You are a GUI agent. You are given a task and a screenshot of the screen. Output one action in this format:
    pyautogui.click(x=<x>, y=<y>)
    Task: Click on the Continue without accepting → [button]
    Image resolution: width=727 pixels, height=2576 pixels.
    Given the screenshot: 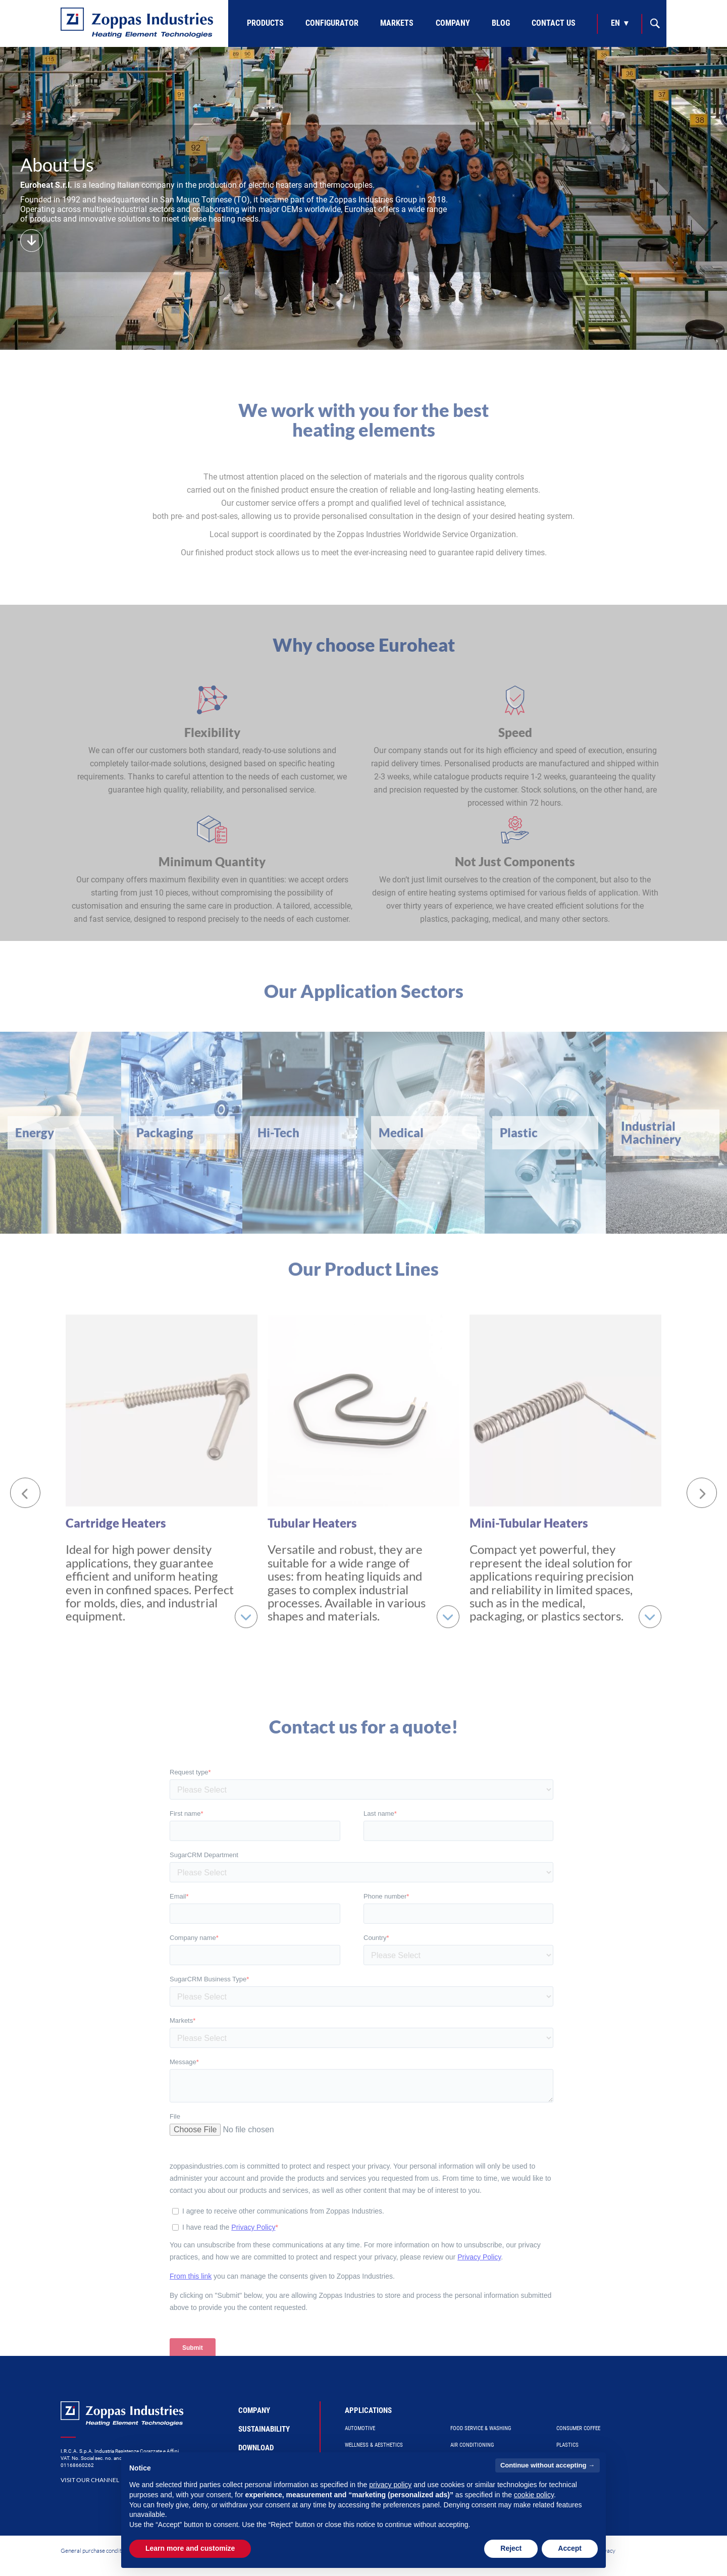 What is the action you would take?
    pyautogui.click(x=547, y=2465)
    